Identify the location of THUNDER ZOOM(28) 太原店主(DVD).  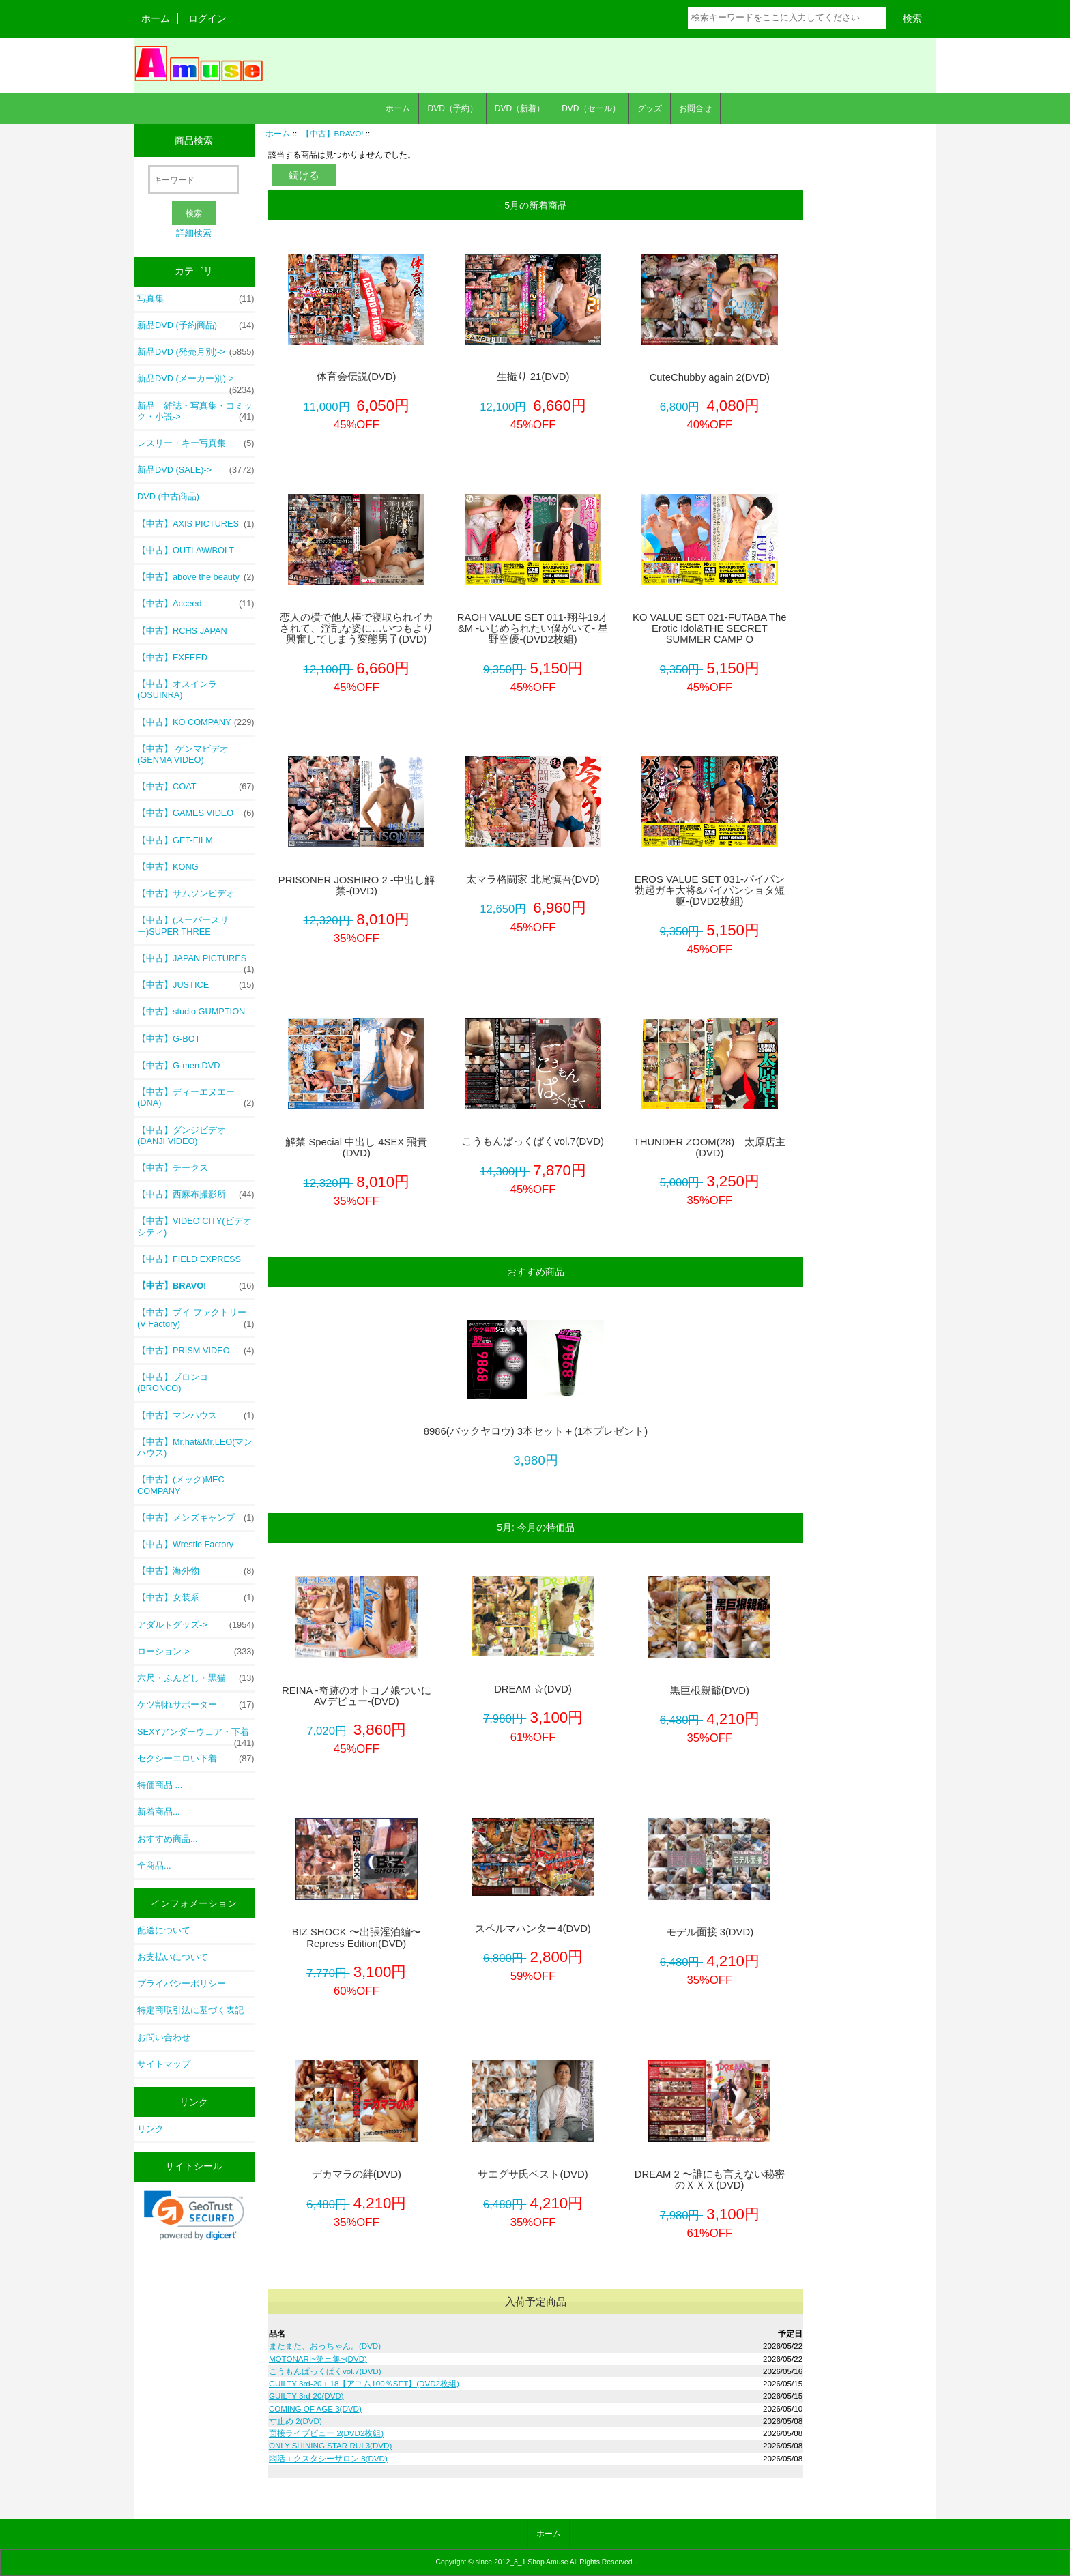
(709, 1147).